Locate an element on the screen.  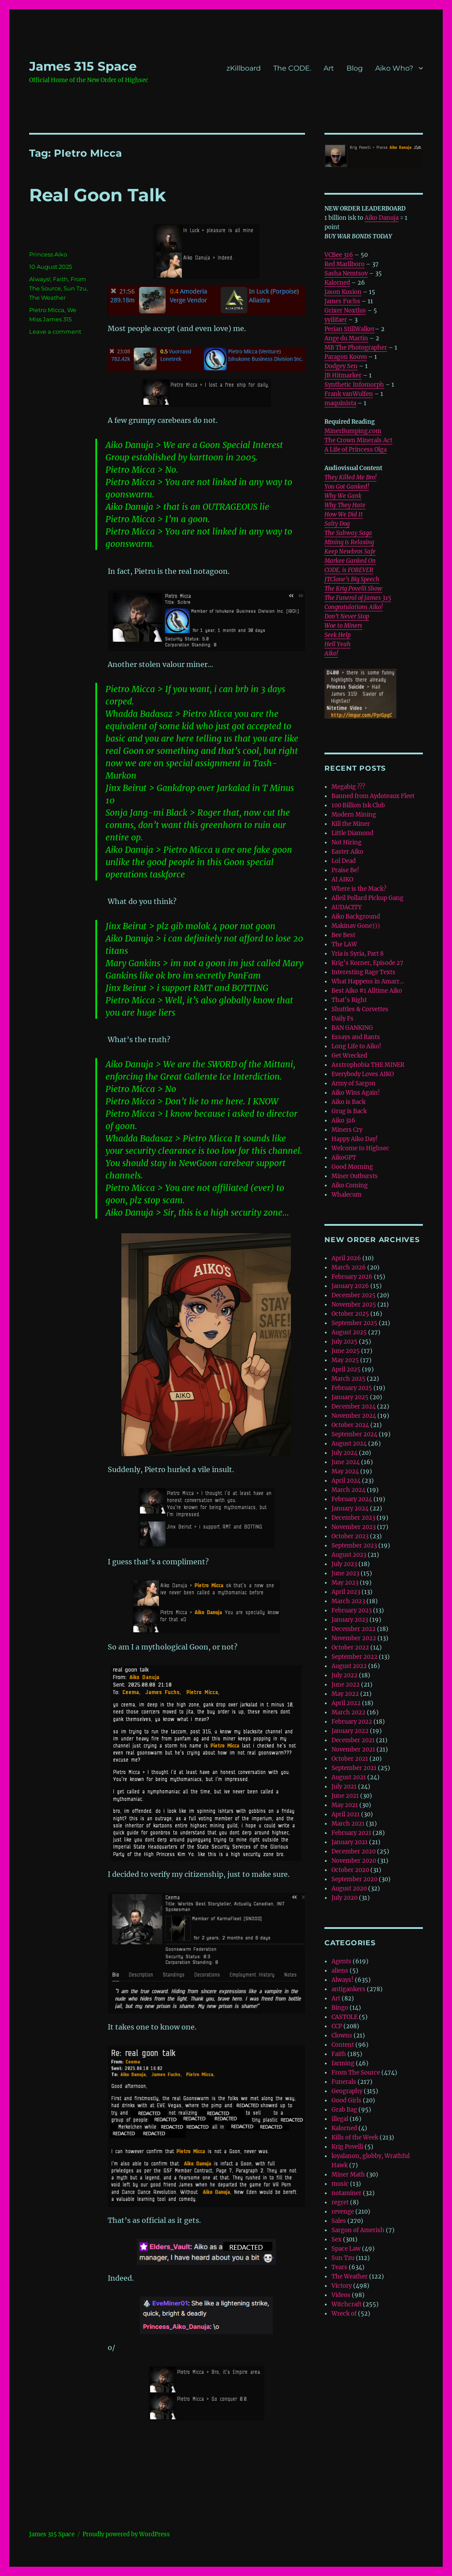
April 2022 is located at coordinates (346, 1703).